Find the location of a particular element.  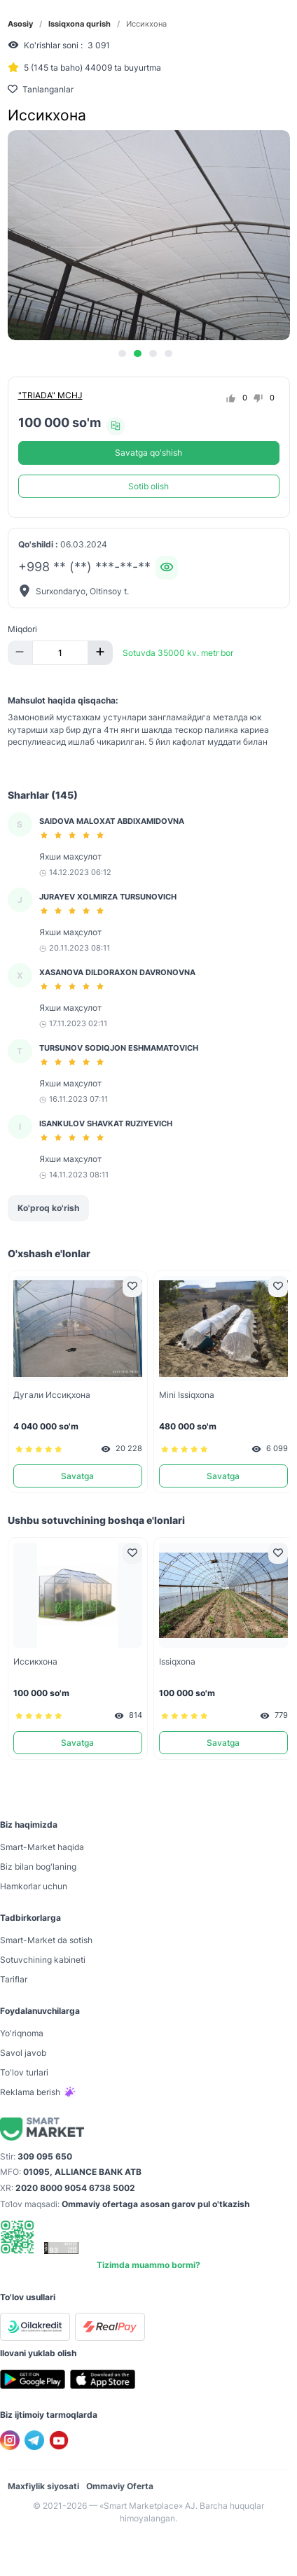

[slider] is located at coordinates (74, 835).